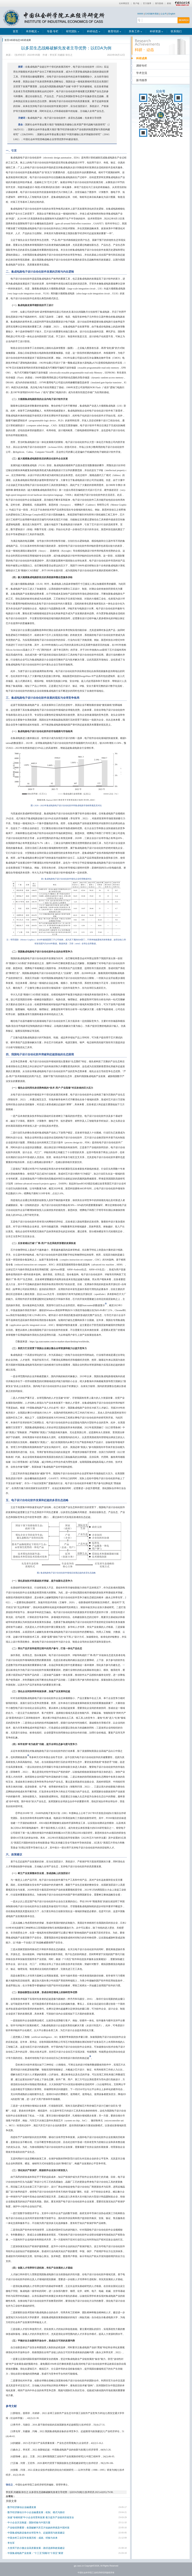 This screenshot has width=192, height=2576. What do you see at coordinates (36, 2532) in the screenshot?
I see `中国集成电路设备的全球竞争力、赶超困境与政策建议` at bounding box center [36, 2532].